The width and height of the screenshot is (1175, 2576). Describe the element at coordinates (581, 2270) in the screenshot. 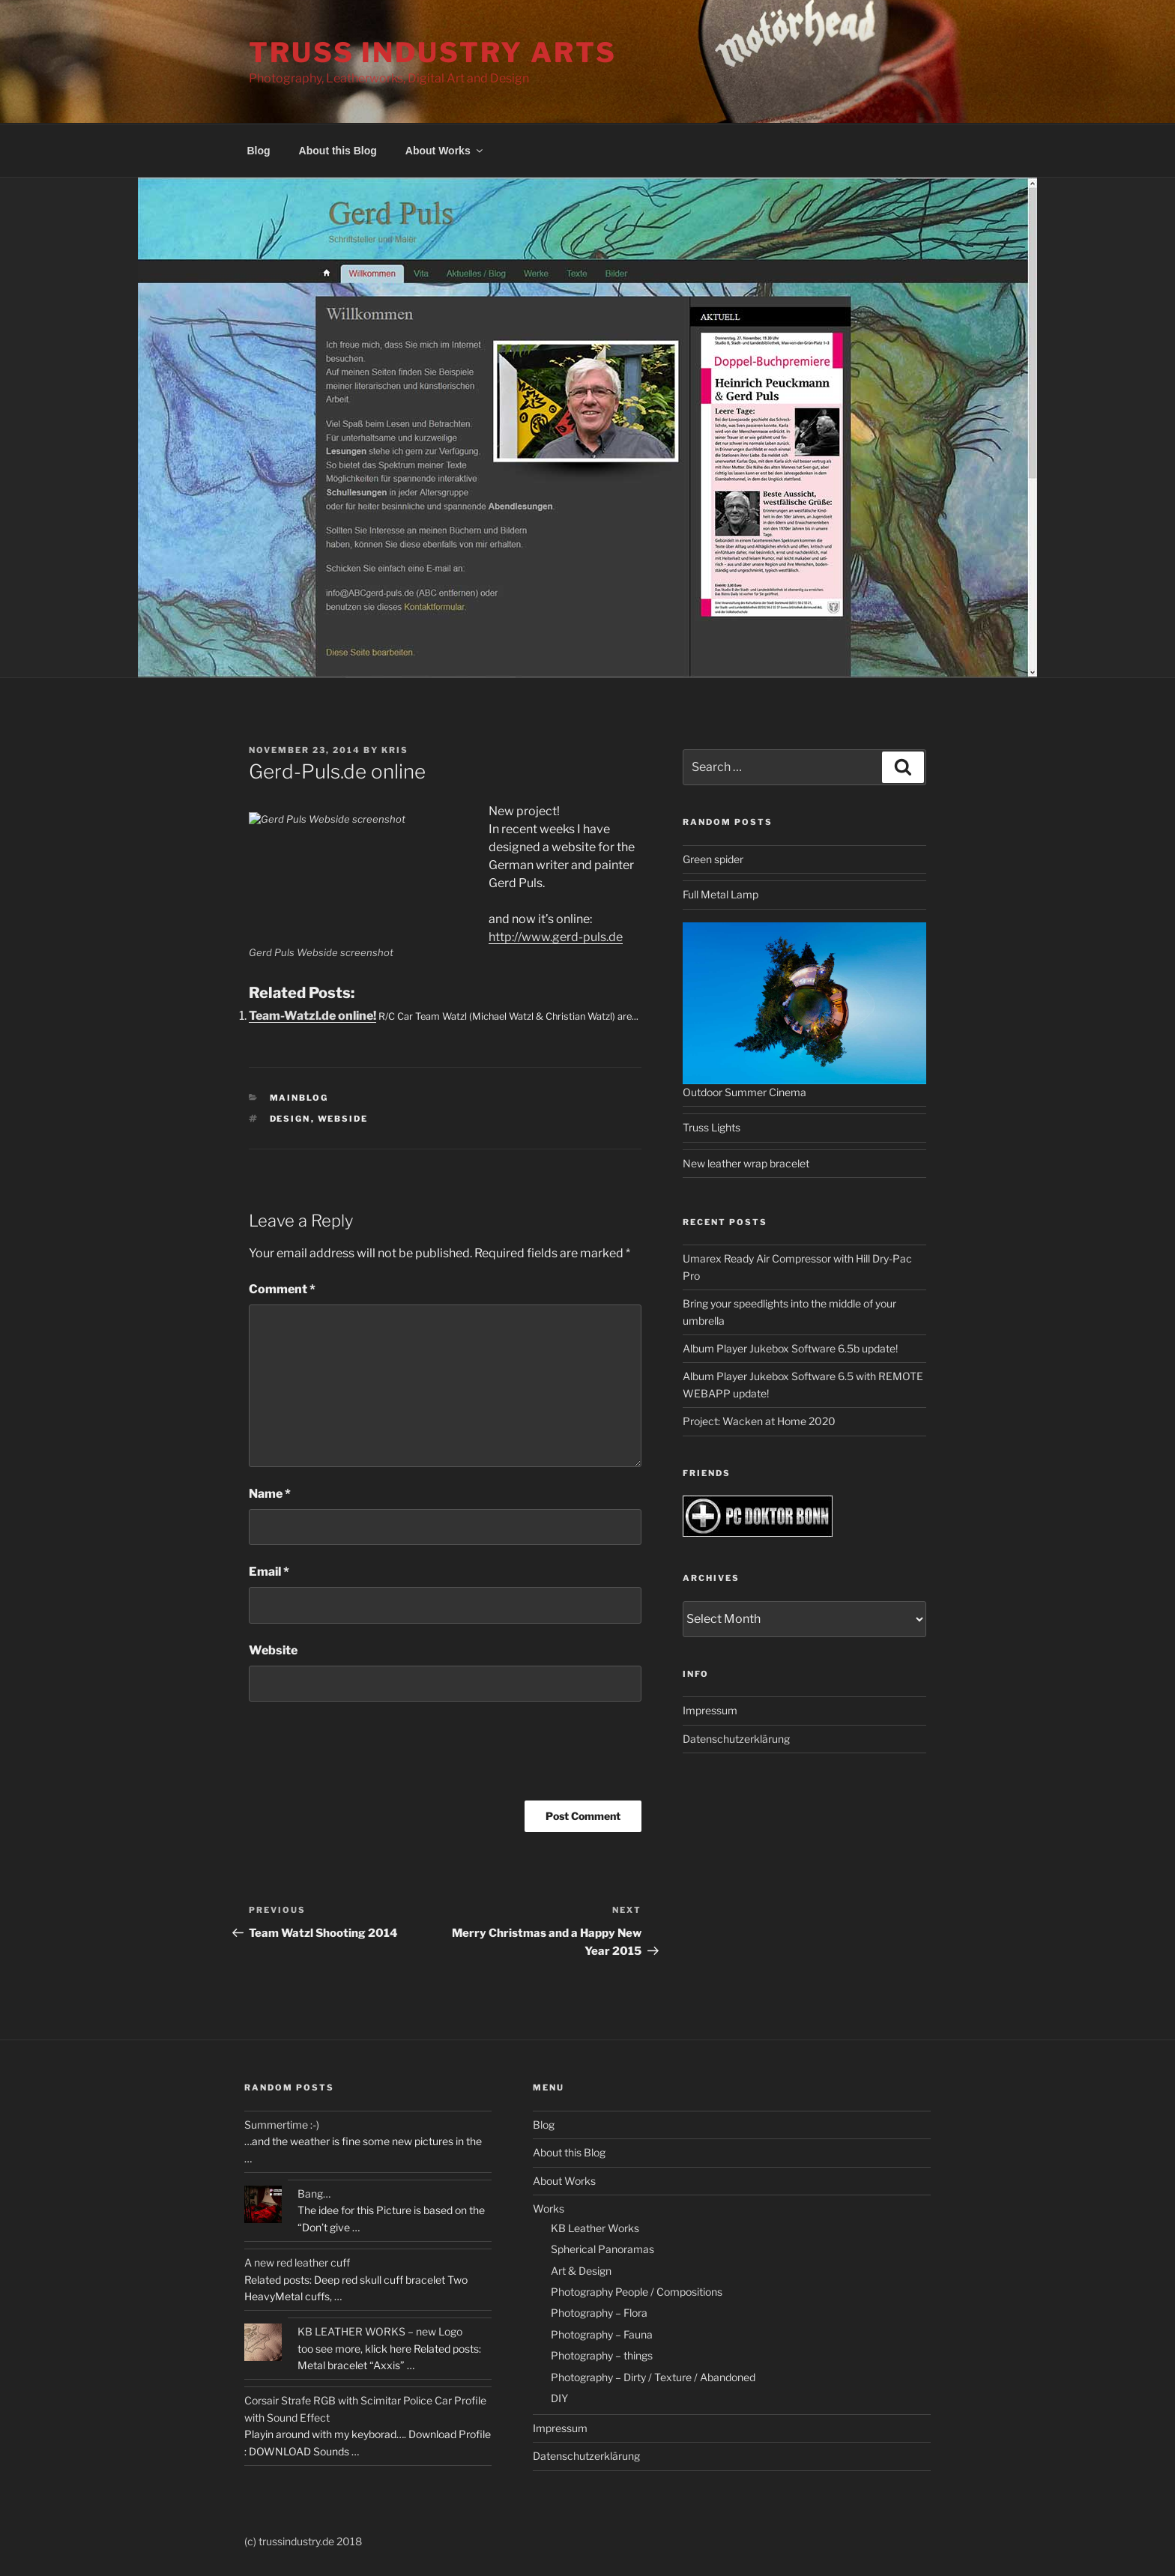

I see `Art & Design` at that location.